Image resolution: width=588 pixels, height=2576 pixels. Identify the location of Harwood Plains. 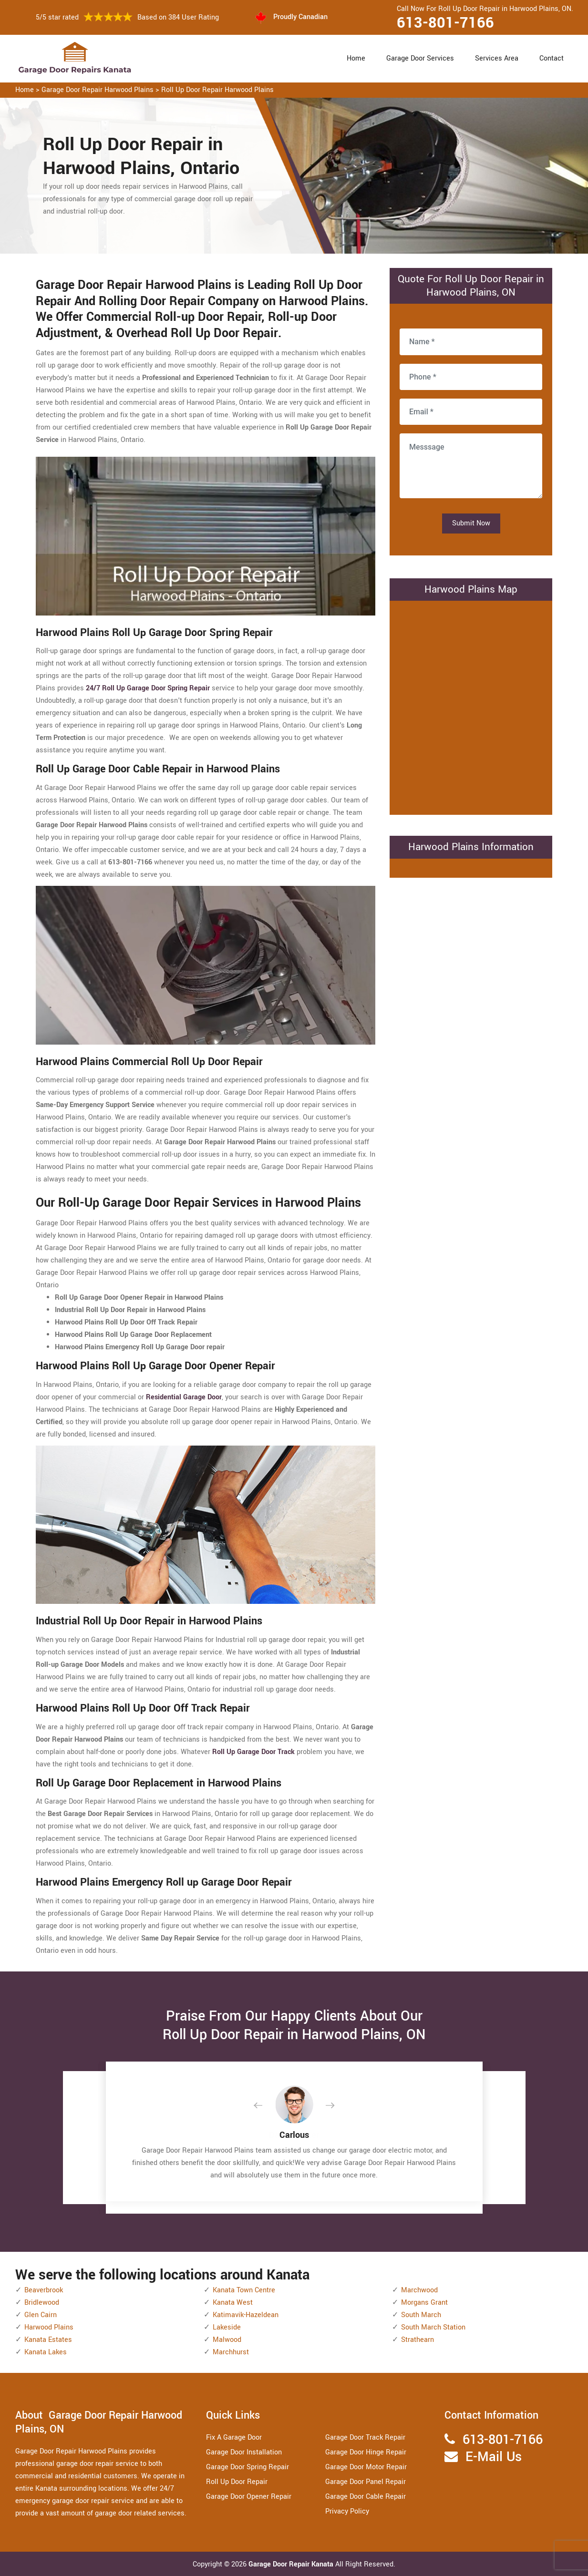
(48, 2327).